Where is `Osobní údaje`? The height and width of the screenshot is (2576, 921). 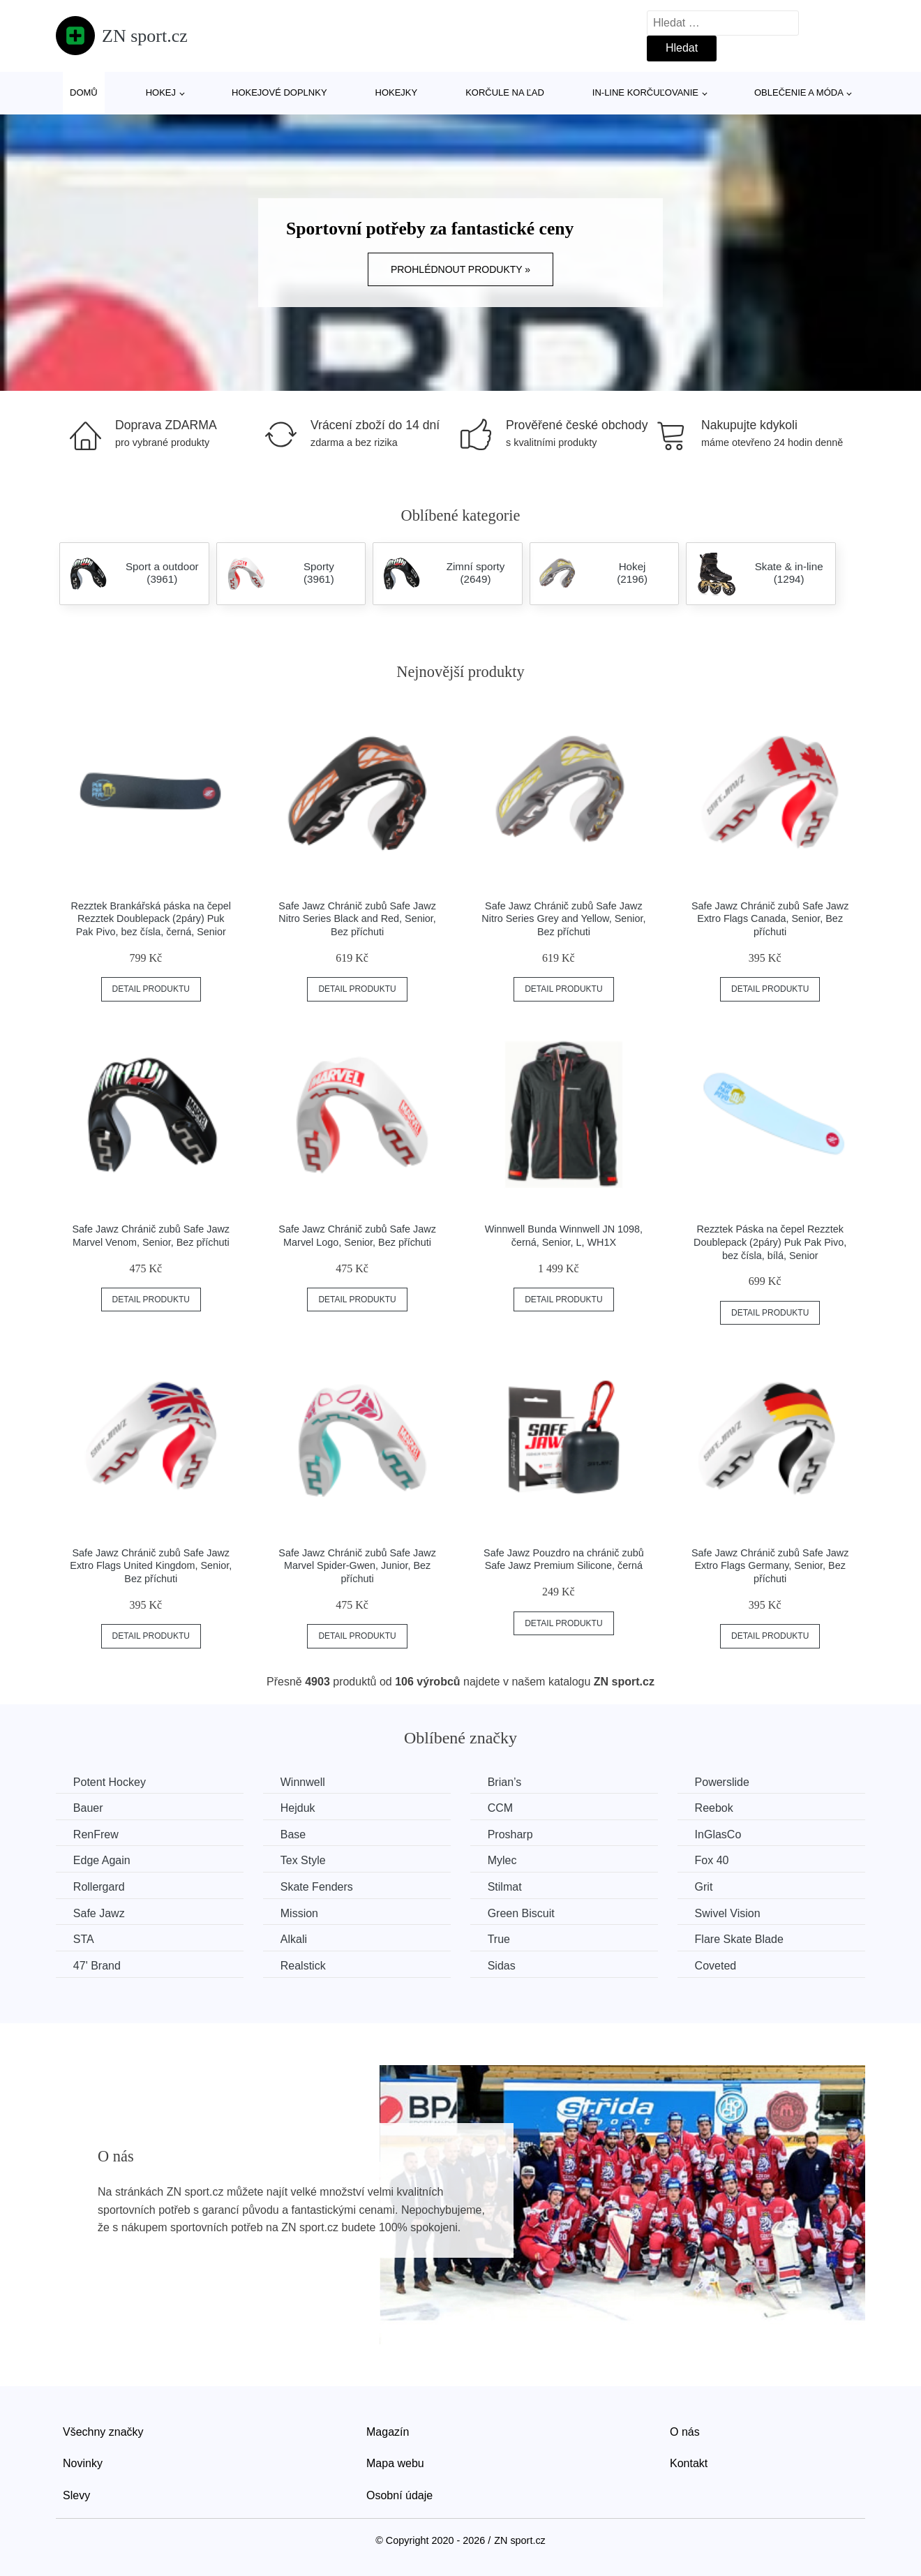 Osobní údaje is located at coordinates (399, 2495).